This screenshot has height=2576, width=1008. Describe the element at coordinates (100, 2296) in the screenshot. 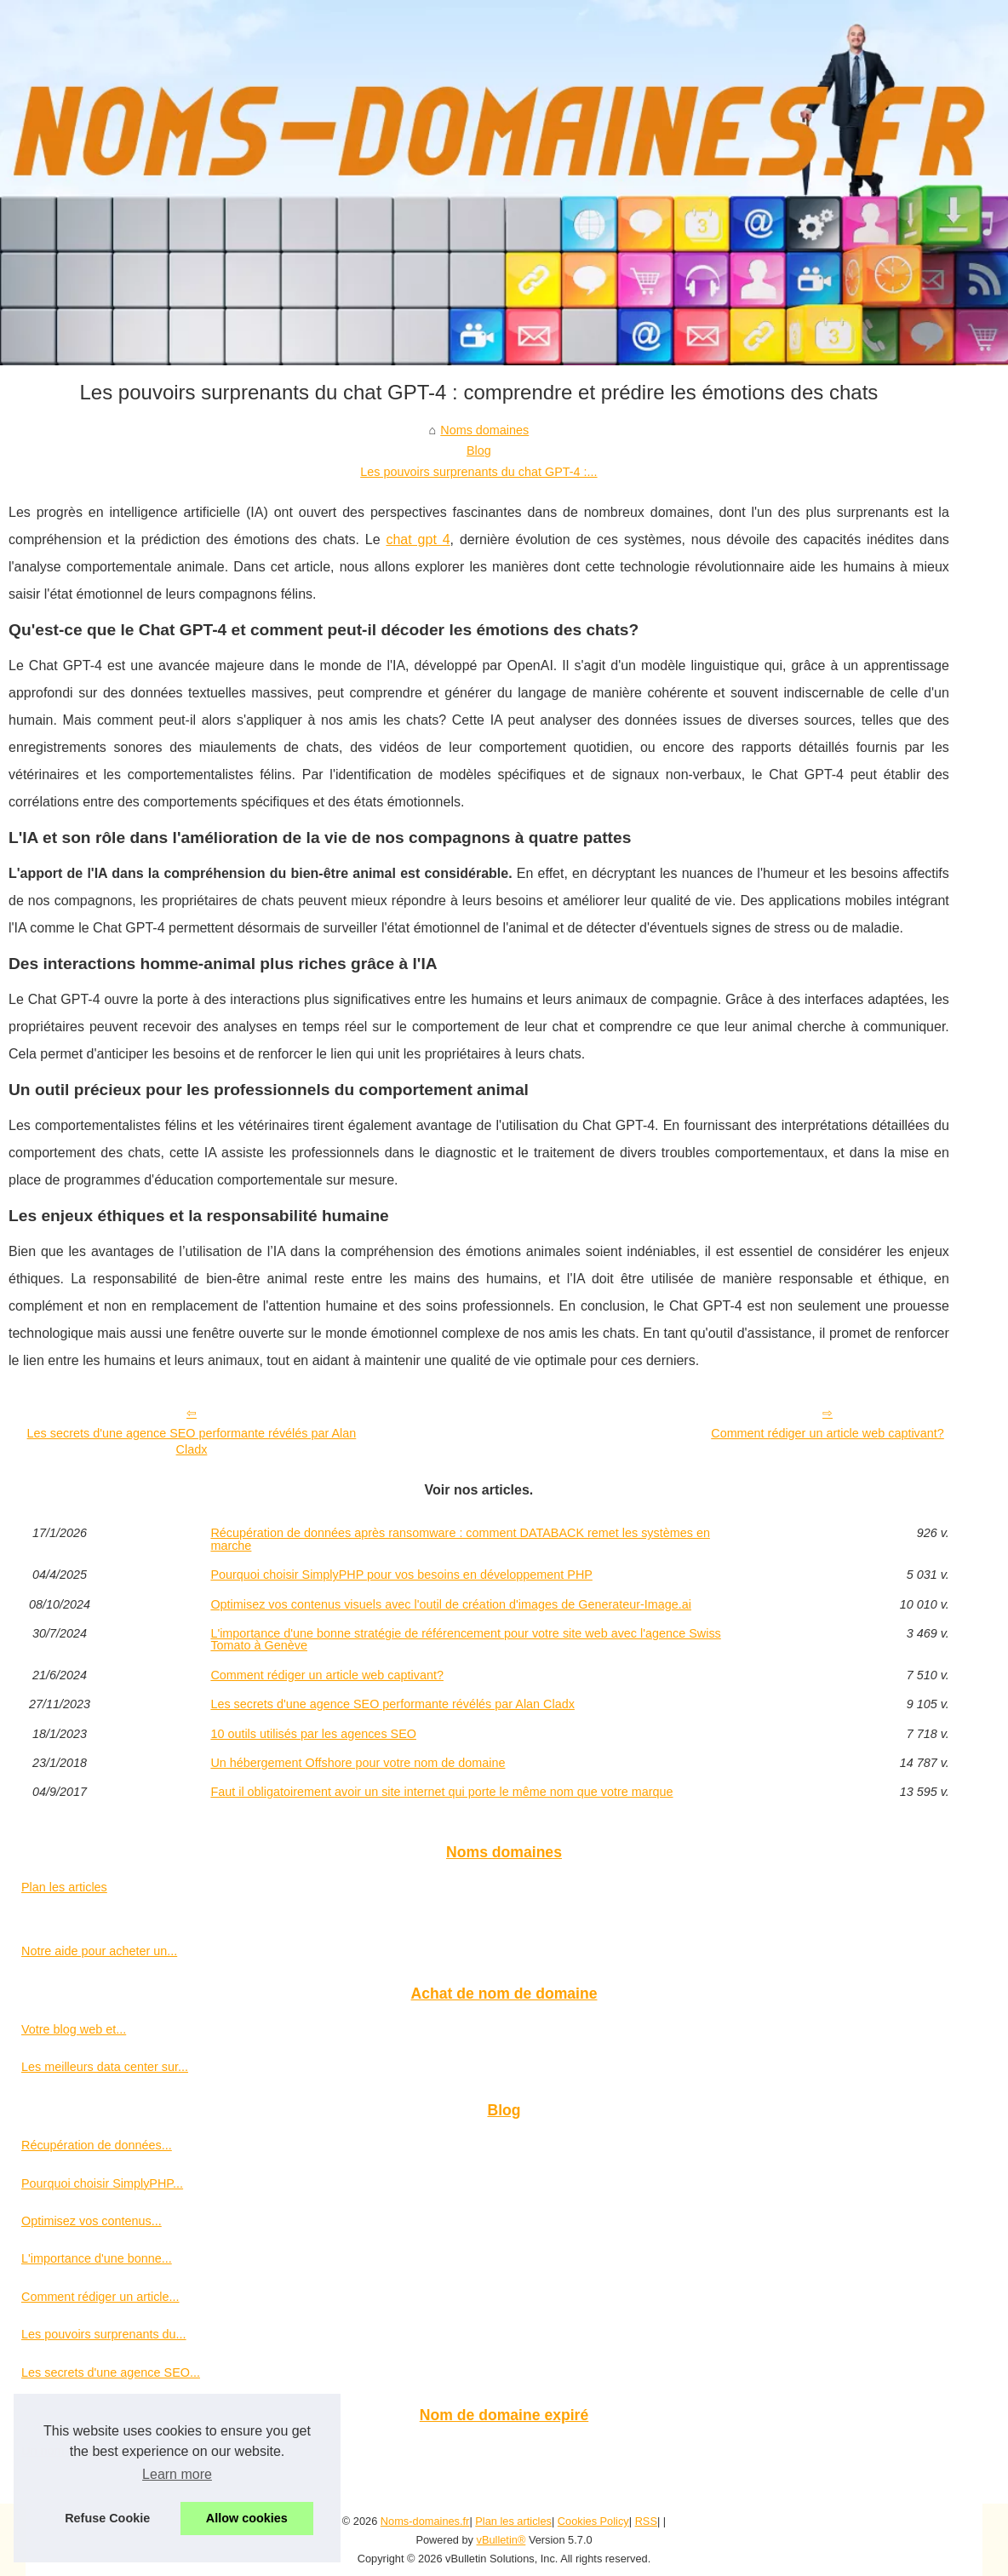

I see `Comment rédiger un article...` at that location.